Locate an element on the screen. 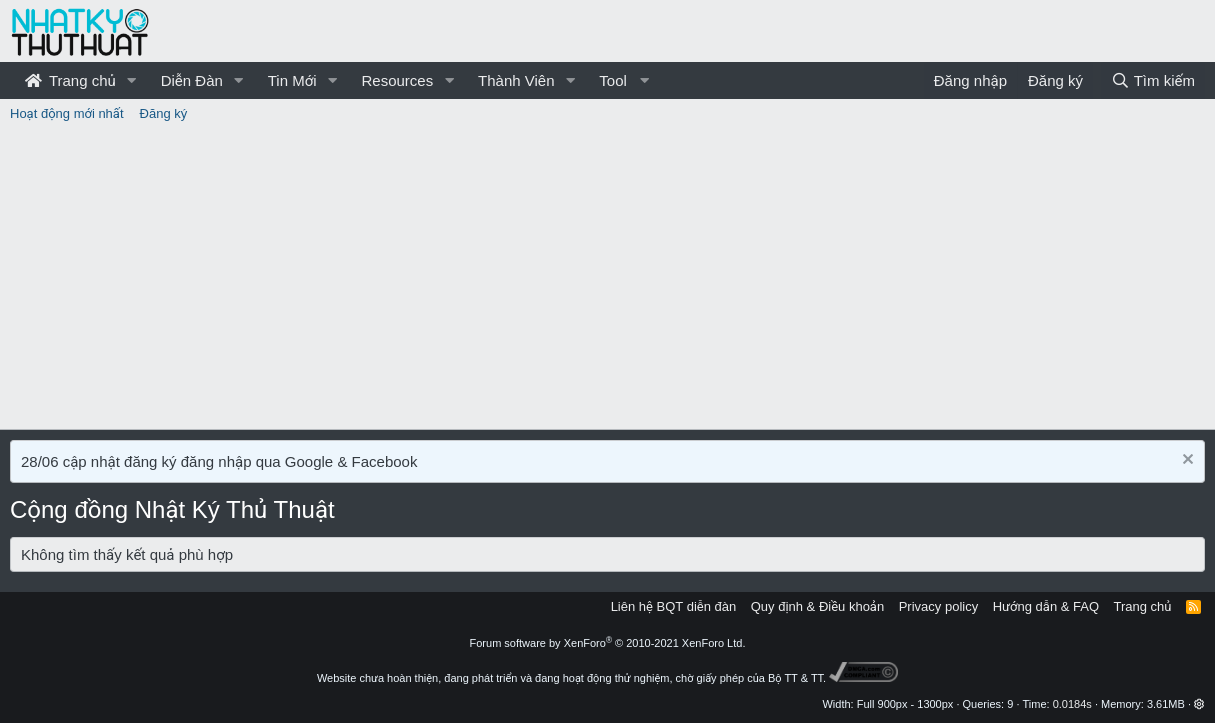  Forum software by XenForo is located at coordinates (608, 643).